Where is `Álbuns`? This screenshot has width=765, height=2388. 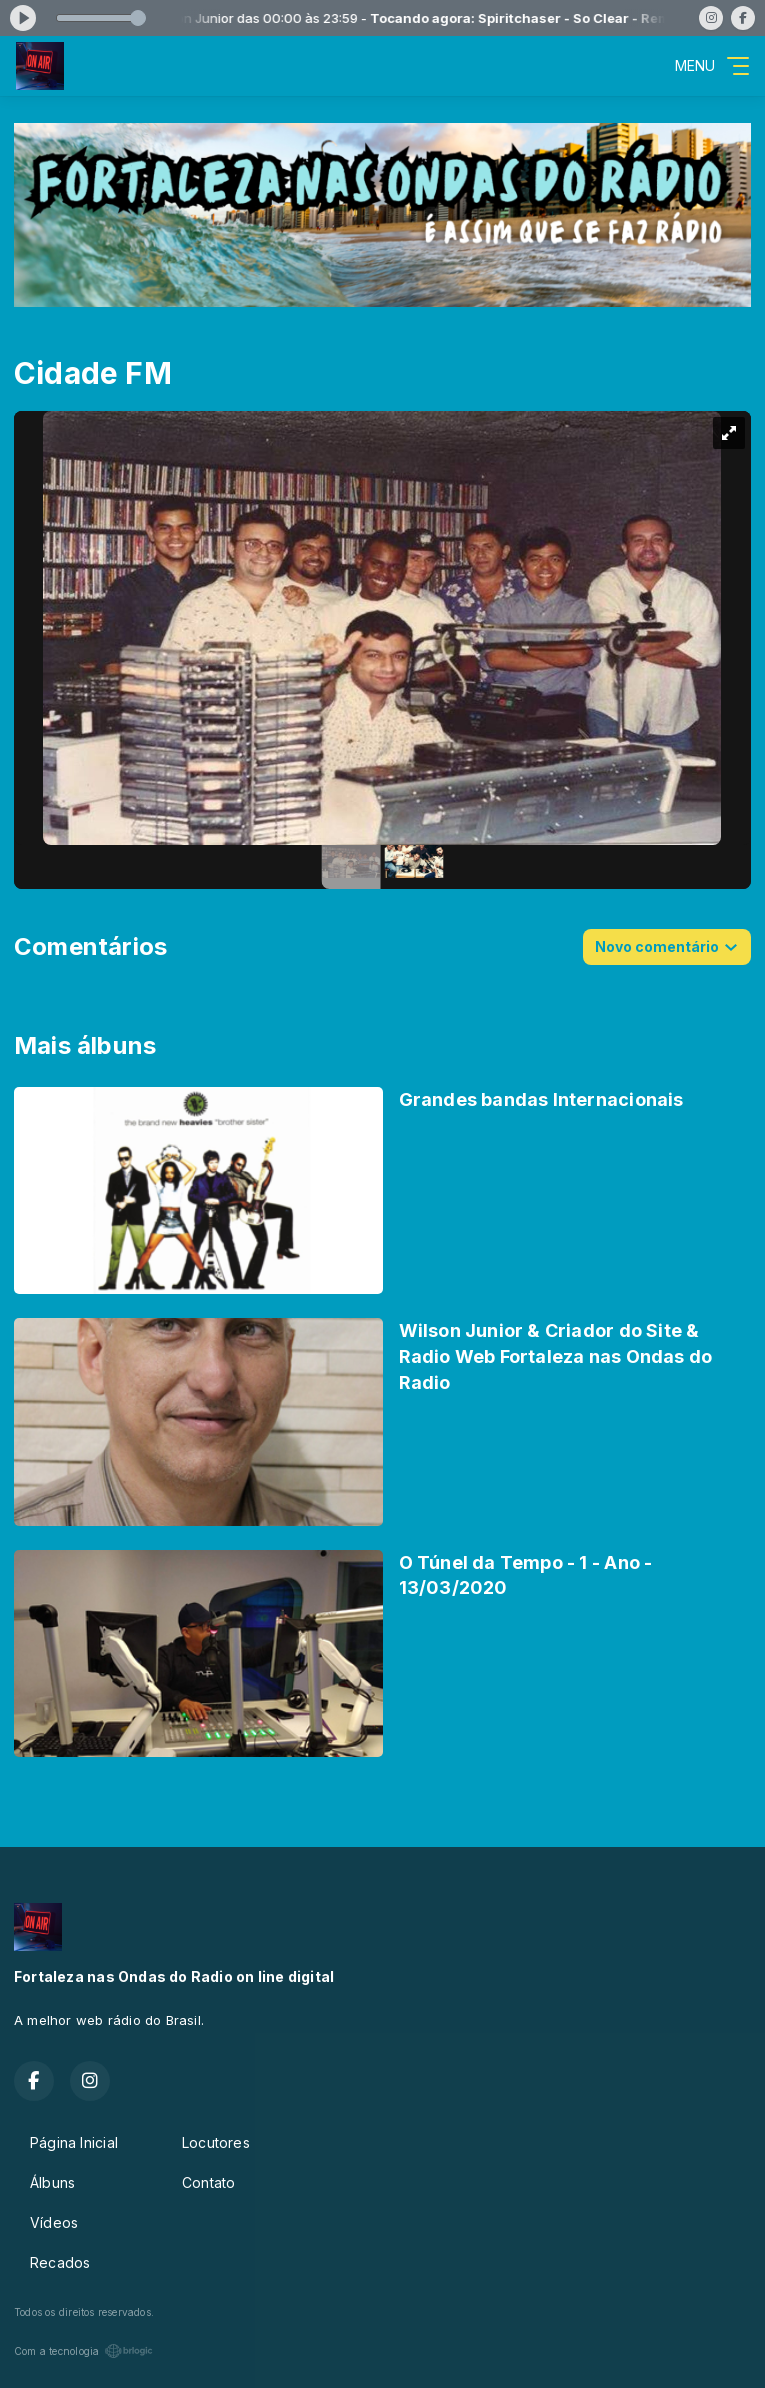
Álbuns is located at coordinates (52, 2182).